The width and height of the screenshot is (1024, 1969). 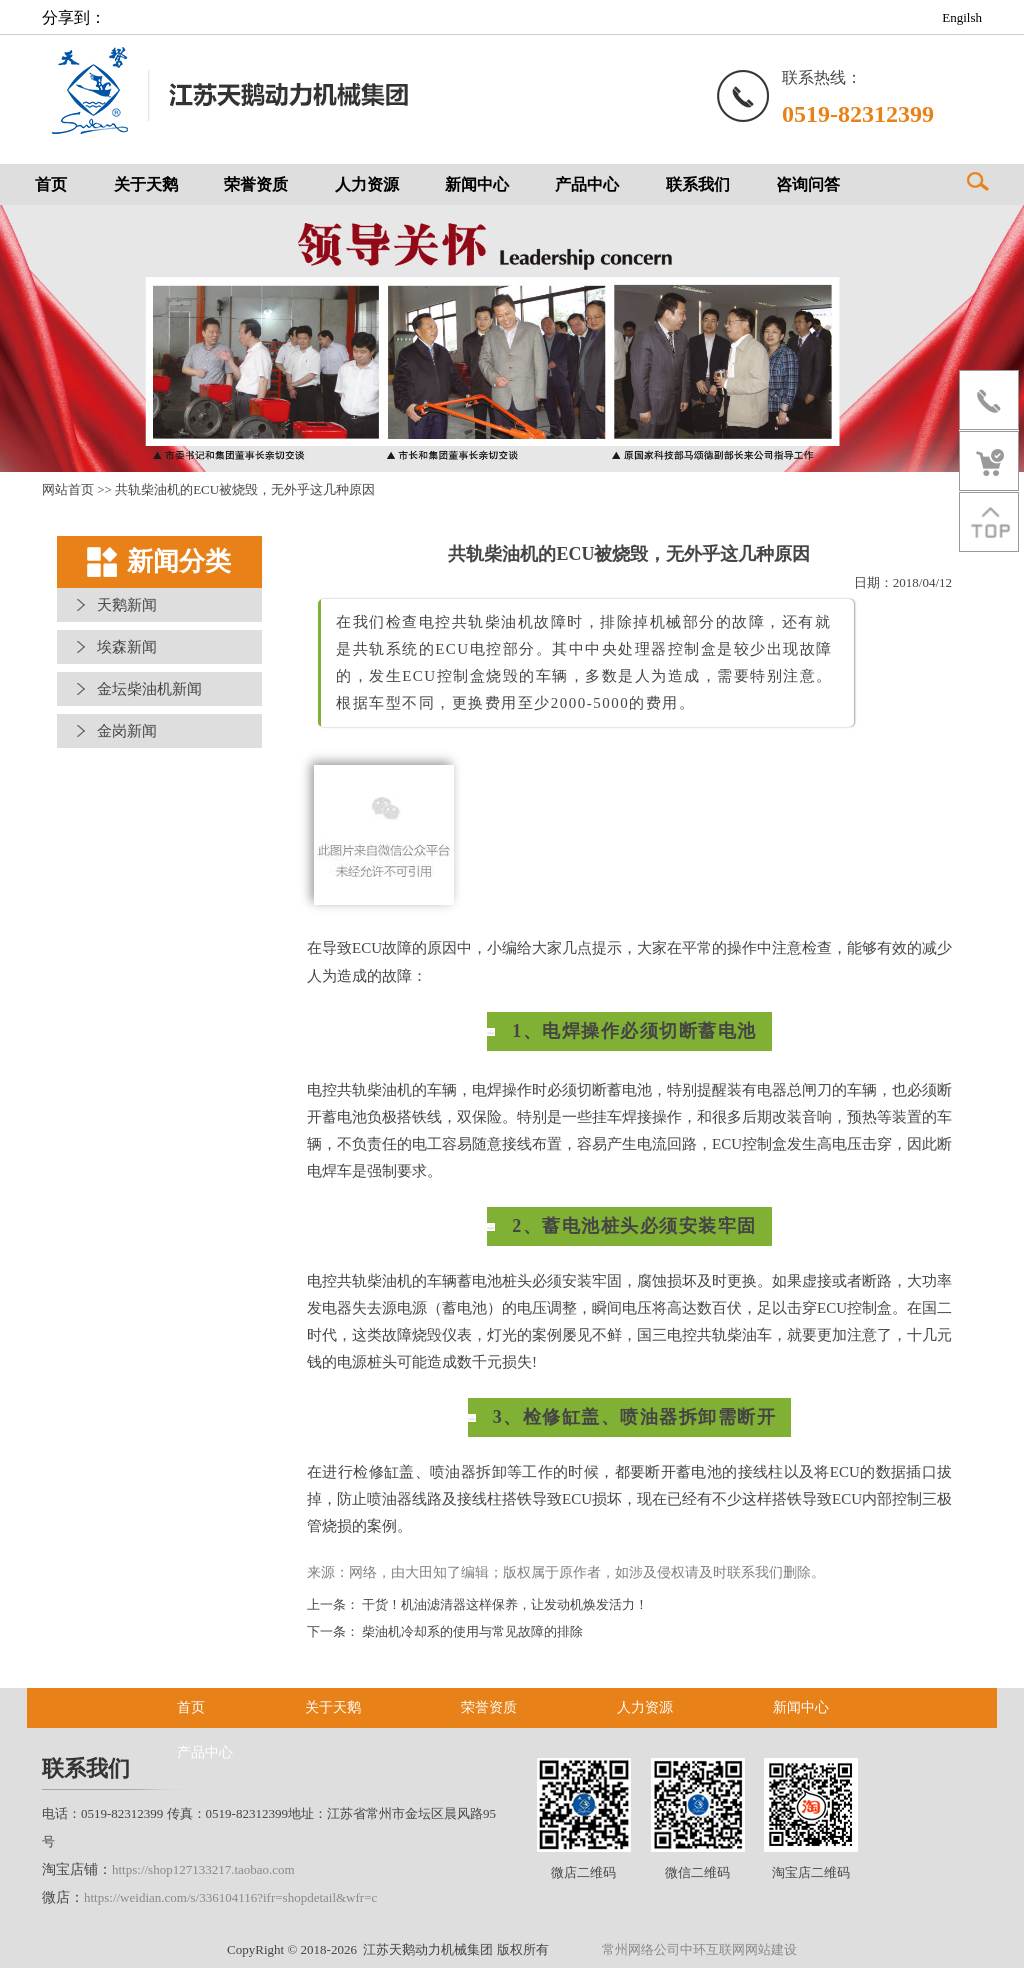 What do you see at coordinates (962, 17) in the screenshot?
I see `Engilsh` at bounding box center [962, 17].